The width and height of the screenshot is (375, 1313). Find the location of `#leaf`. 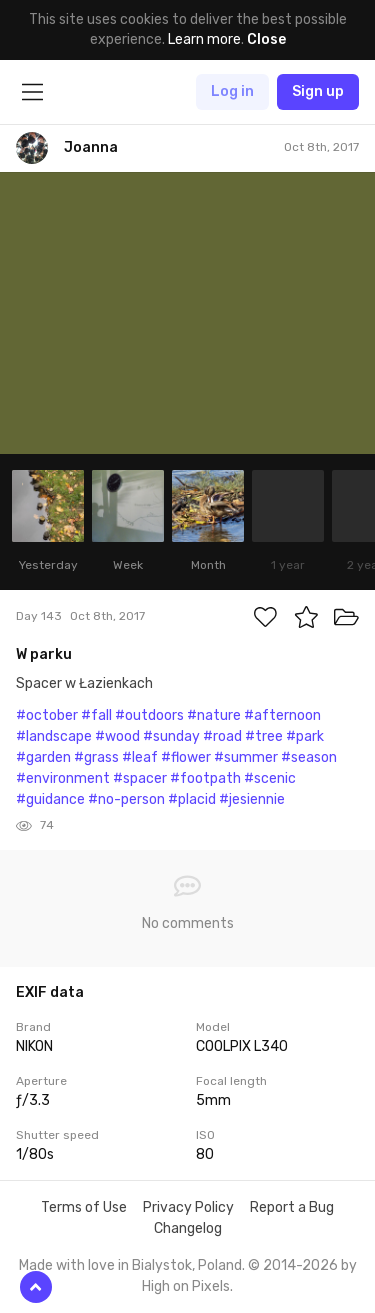

#leaf is located at coordinates (140, 757).